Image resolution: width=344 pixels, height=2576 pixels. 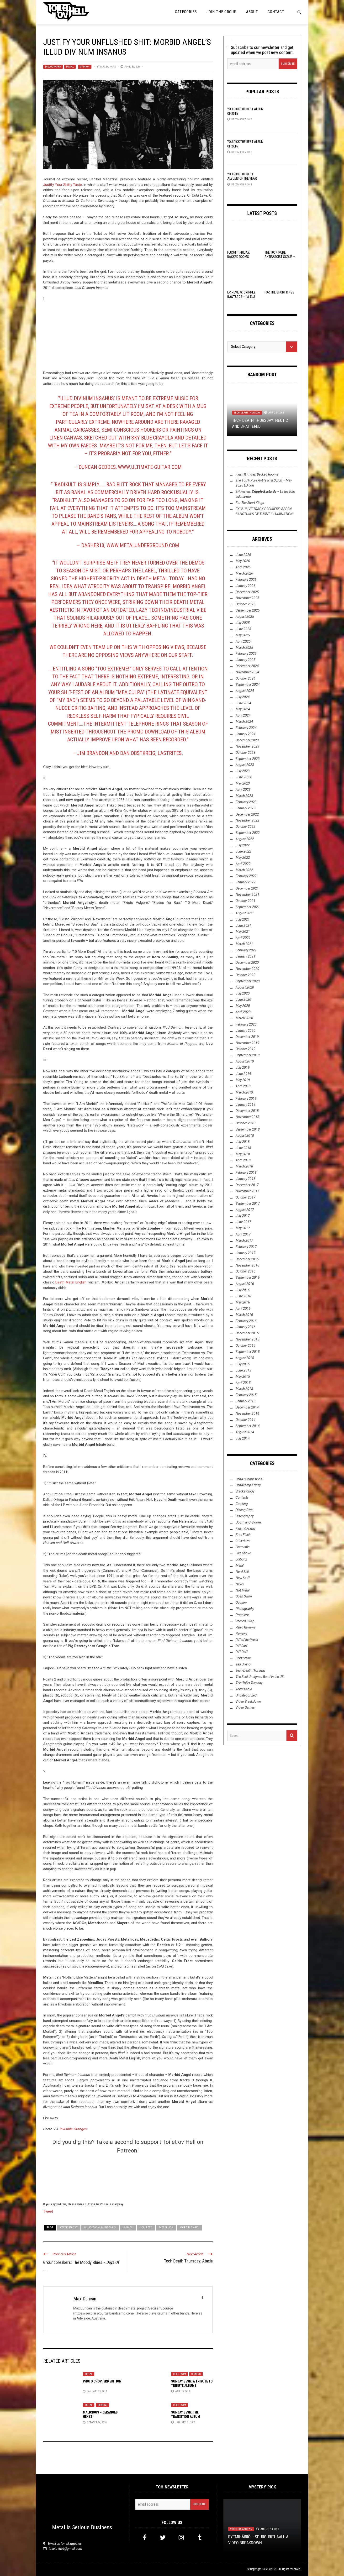 What do you see at coordinates (244, 796) in the screenshot?
I see `March 2023` at bounding box center [244, 796].